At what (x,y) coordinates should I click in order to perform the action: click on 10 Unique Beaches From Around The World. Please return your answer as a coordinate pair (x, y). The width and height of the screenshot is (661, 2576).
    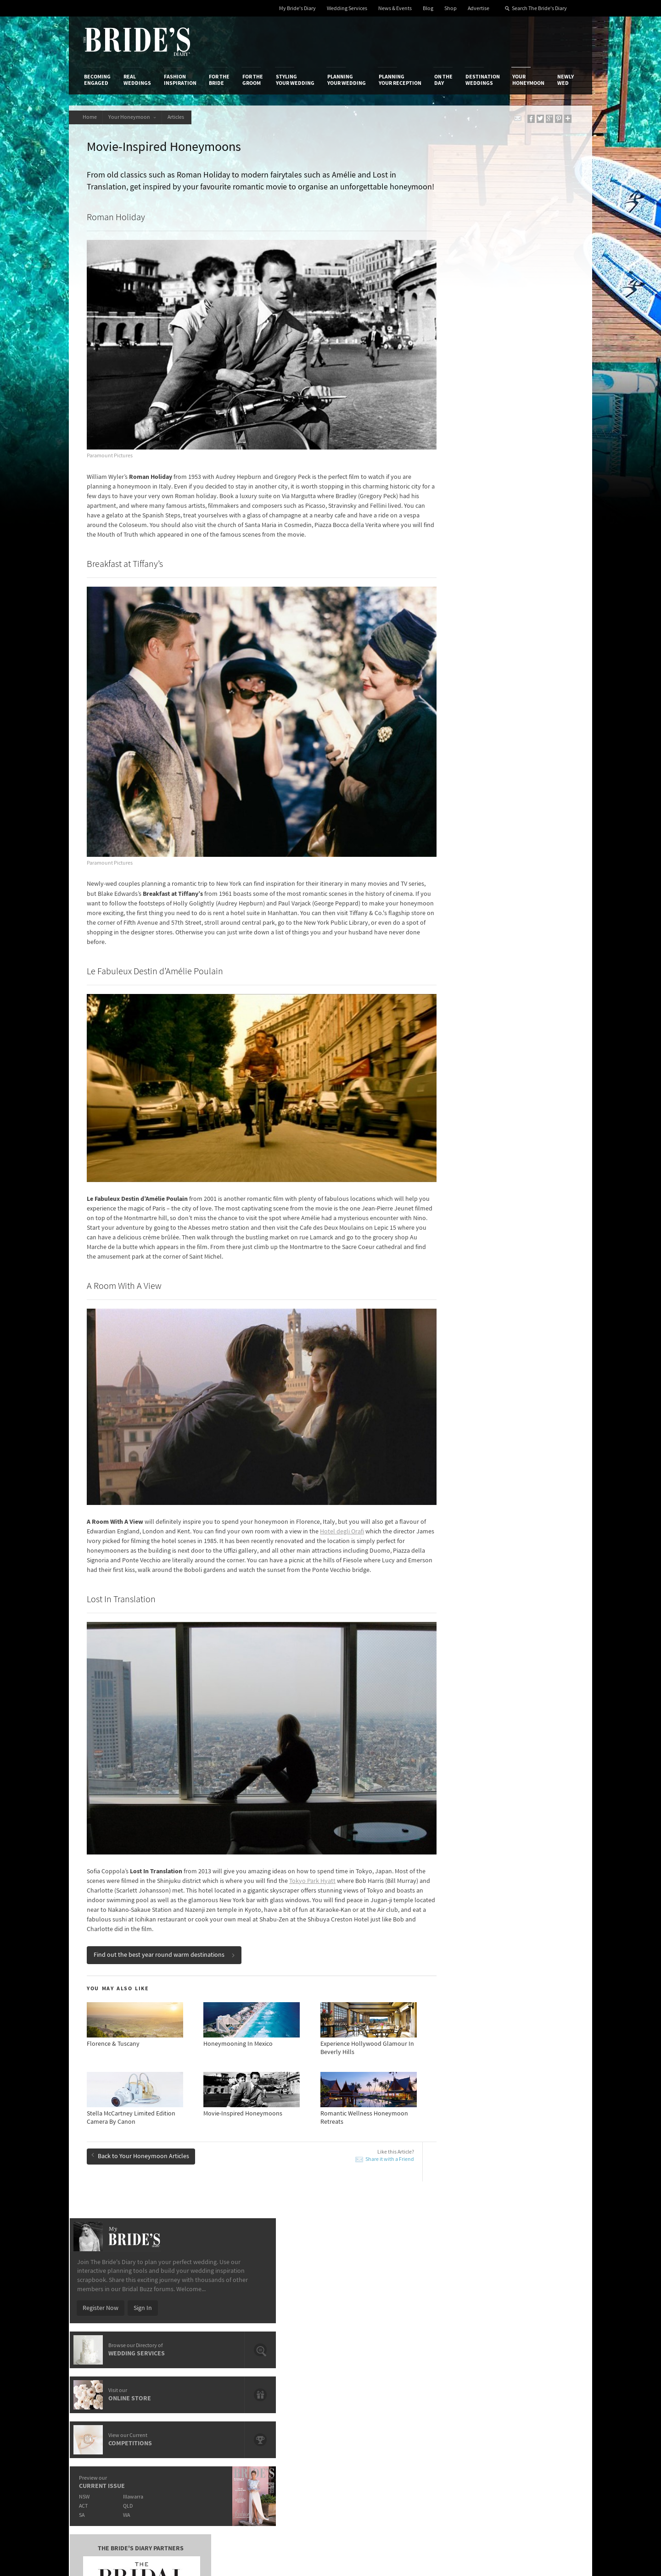
    Looking at the image, I should click on (315, 2203).